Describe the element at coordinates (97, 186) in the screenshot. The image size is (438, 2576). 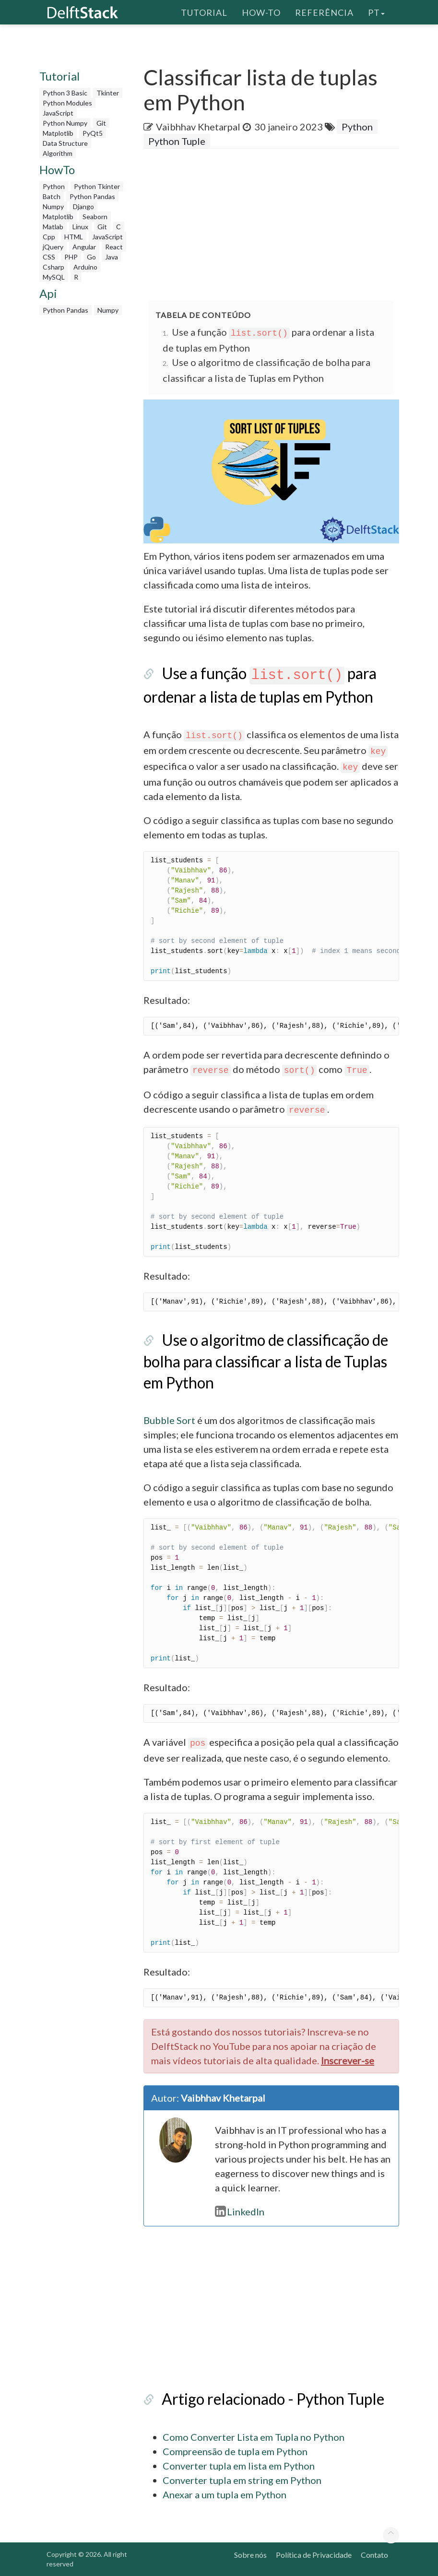
I see `Python Tkinter` at that location.